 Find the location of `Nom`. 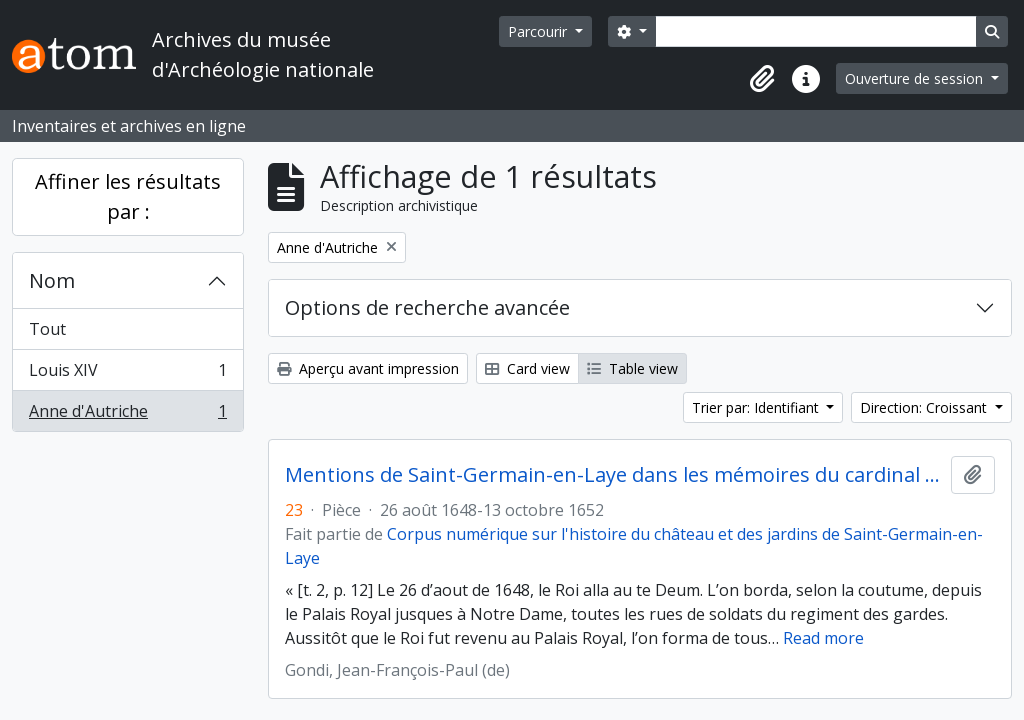

Nom is located at coordinates (52, 280).